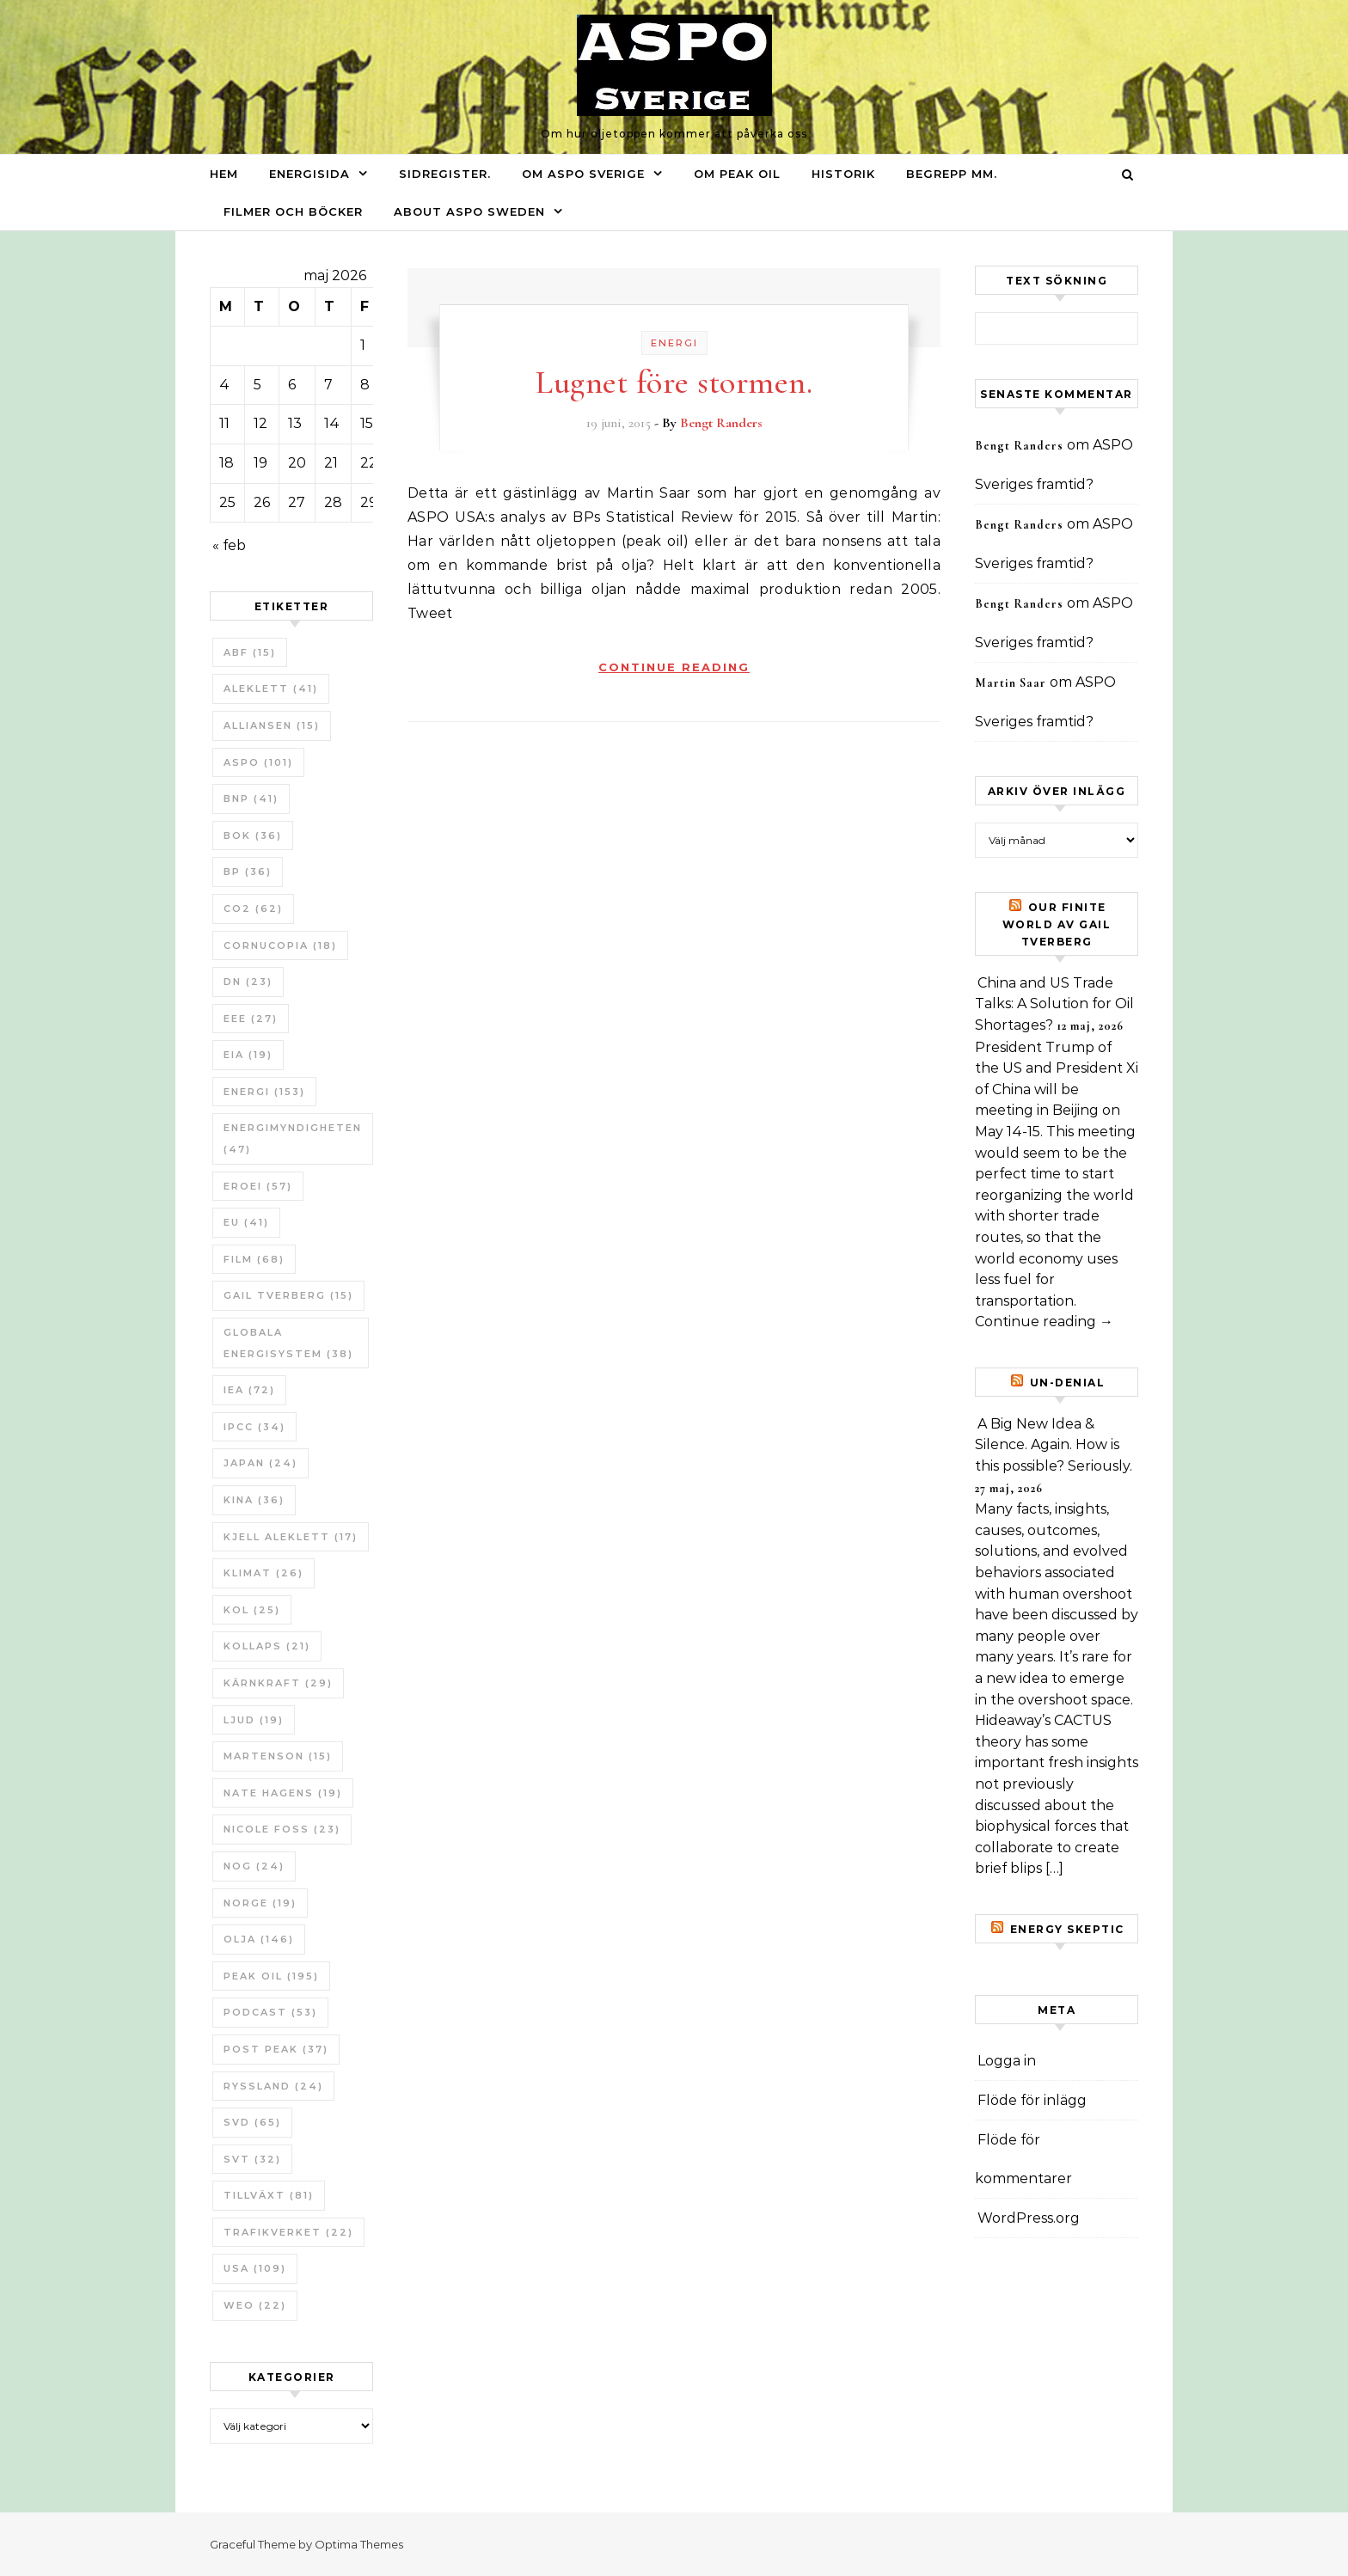 The height and width of the screenshot is (2576, 1348). Describe the element at coordinates (469, 211) in the screenshot. I see `About ASPO Sweden` at that location.